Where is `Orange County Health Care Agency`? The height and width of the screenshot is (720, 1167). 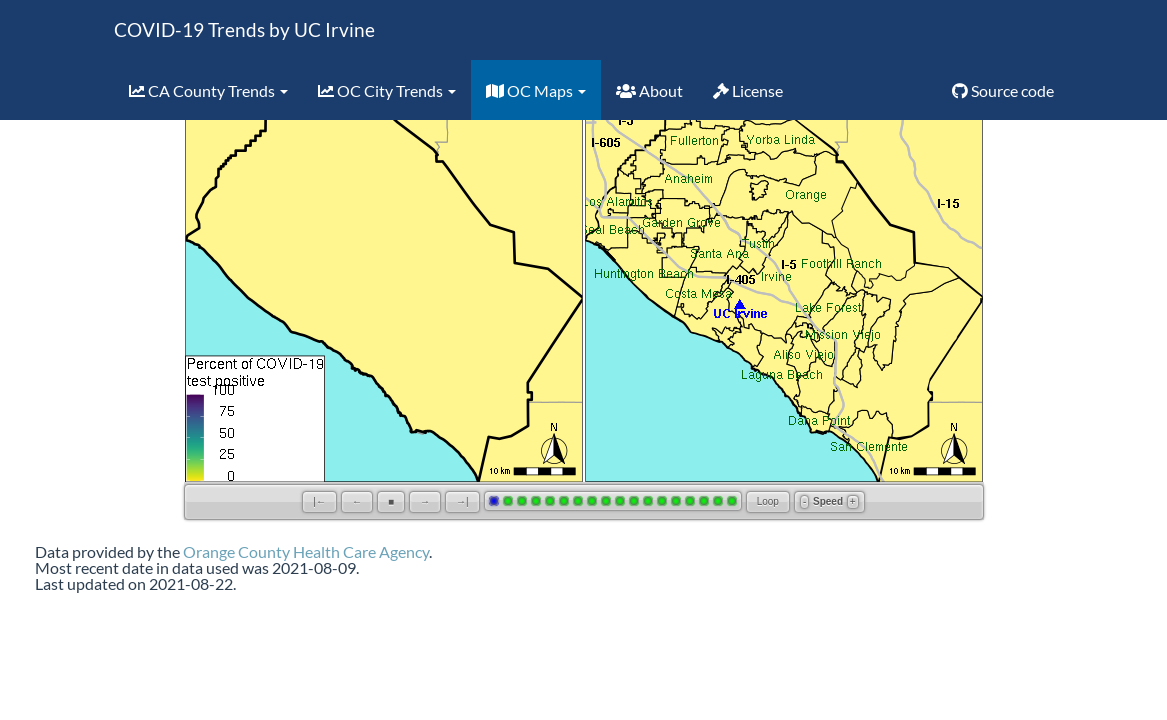
Orange County Health Care Agency is located at coordinates (306, 551).